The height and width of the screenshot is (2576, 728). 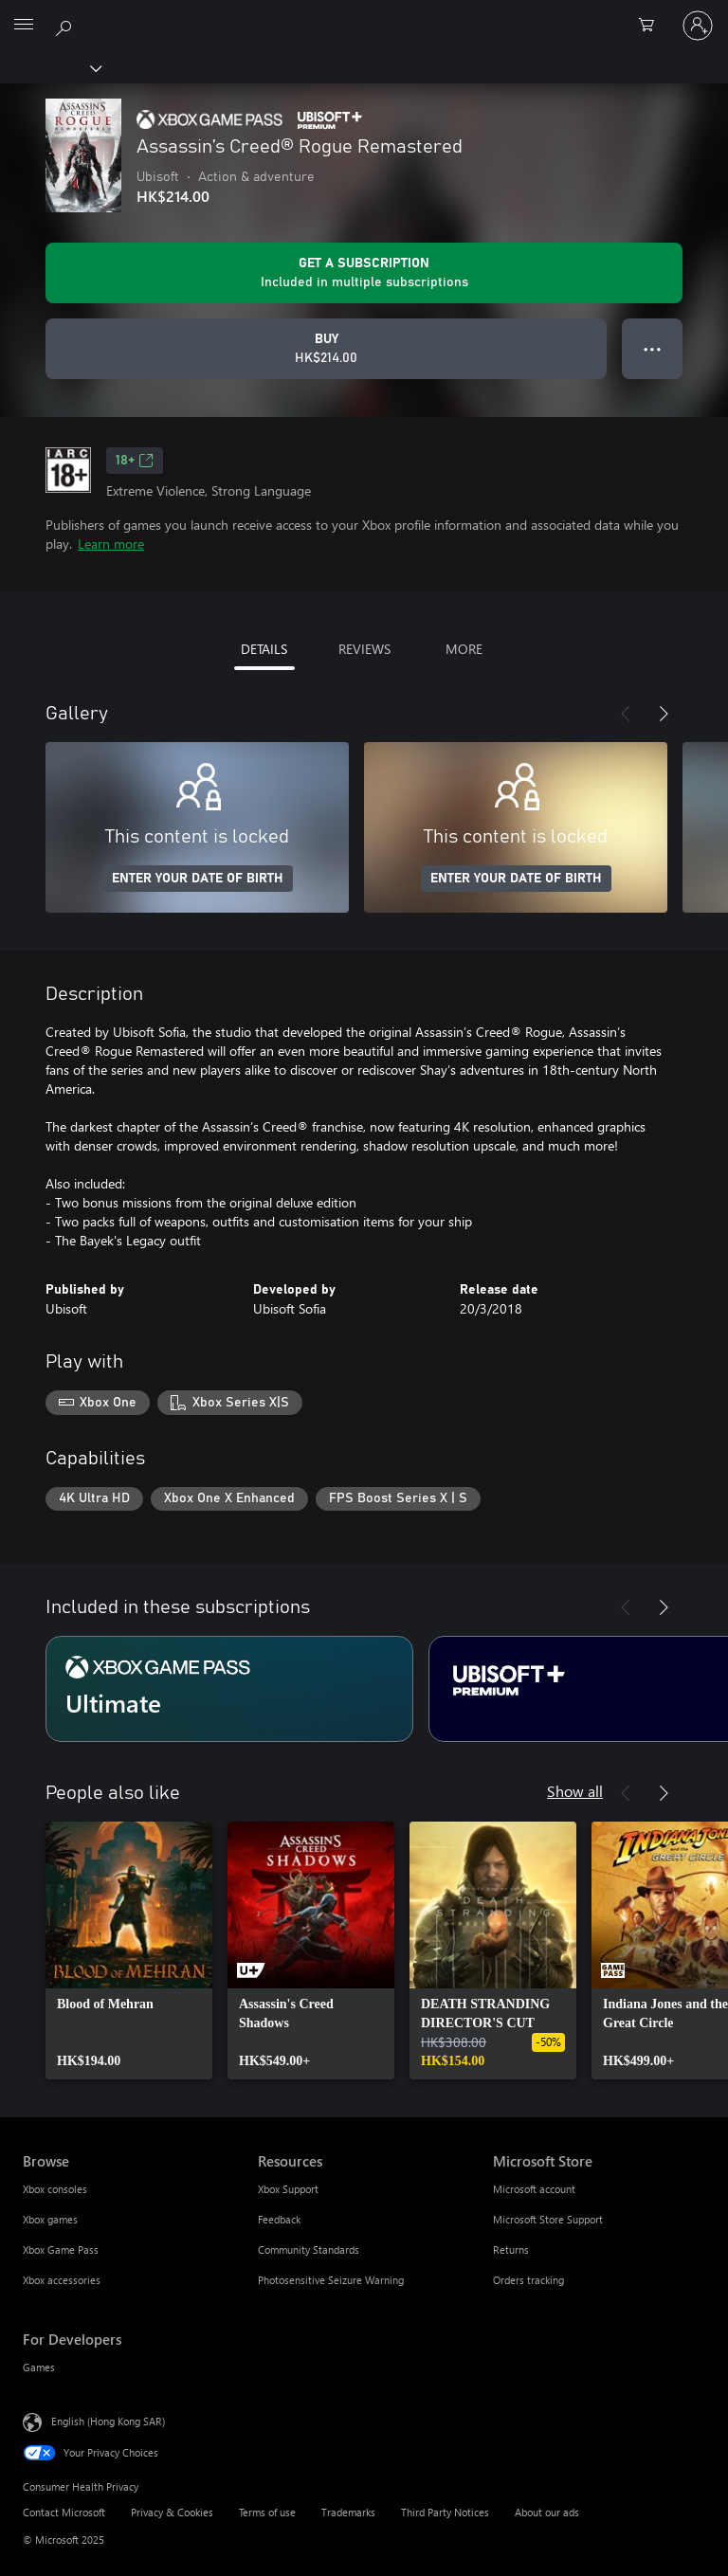 I want to click on Contact Microsoft, so click(x=64, y=2512).